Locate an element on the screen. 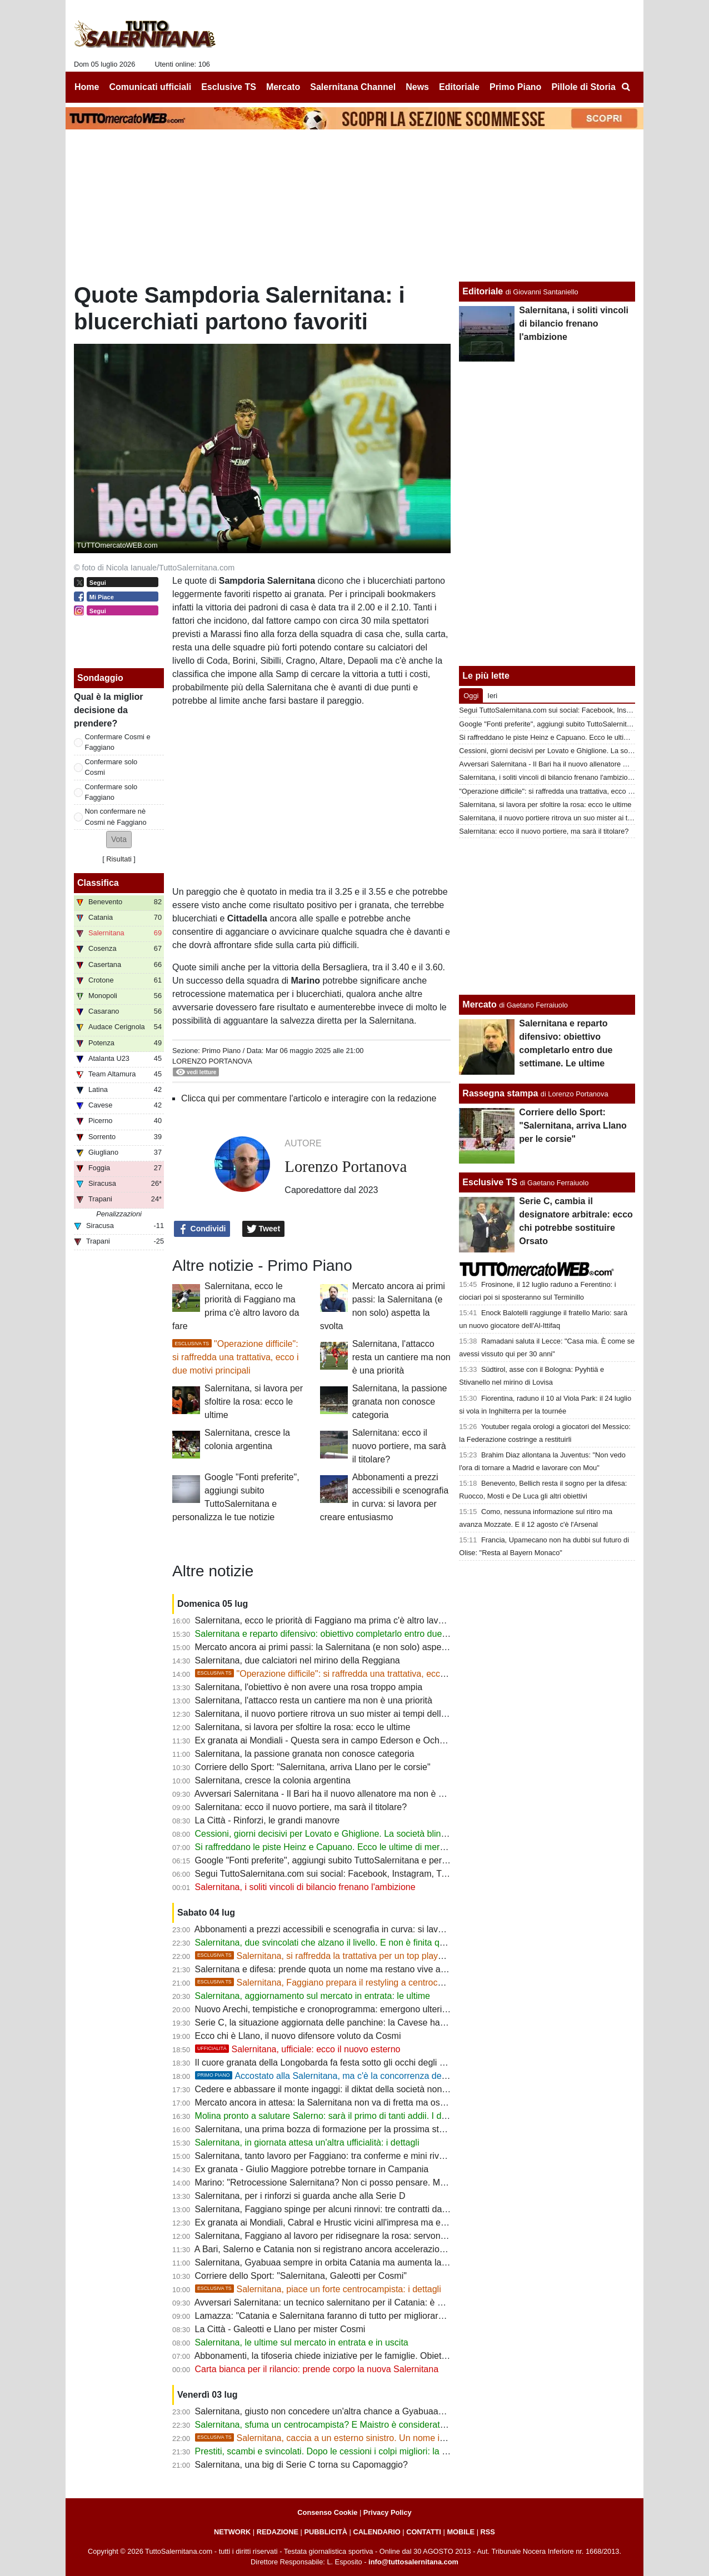 The width and height of the screenshot is (709, 2576). NETWORK is located at coordinates (232, 2532).